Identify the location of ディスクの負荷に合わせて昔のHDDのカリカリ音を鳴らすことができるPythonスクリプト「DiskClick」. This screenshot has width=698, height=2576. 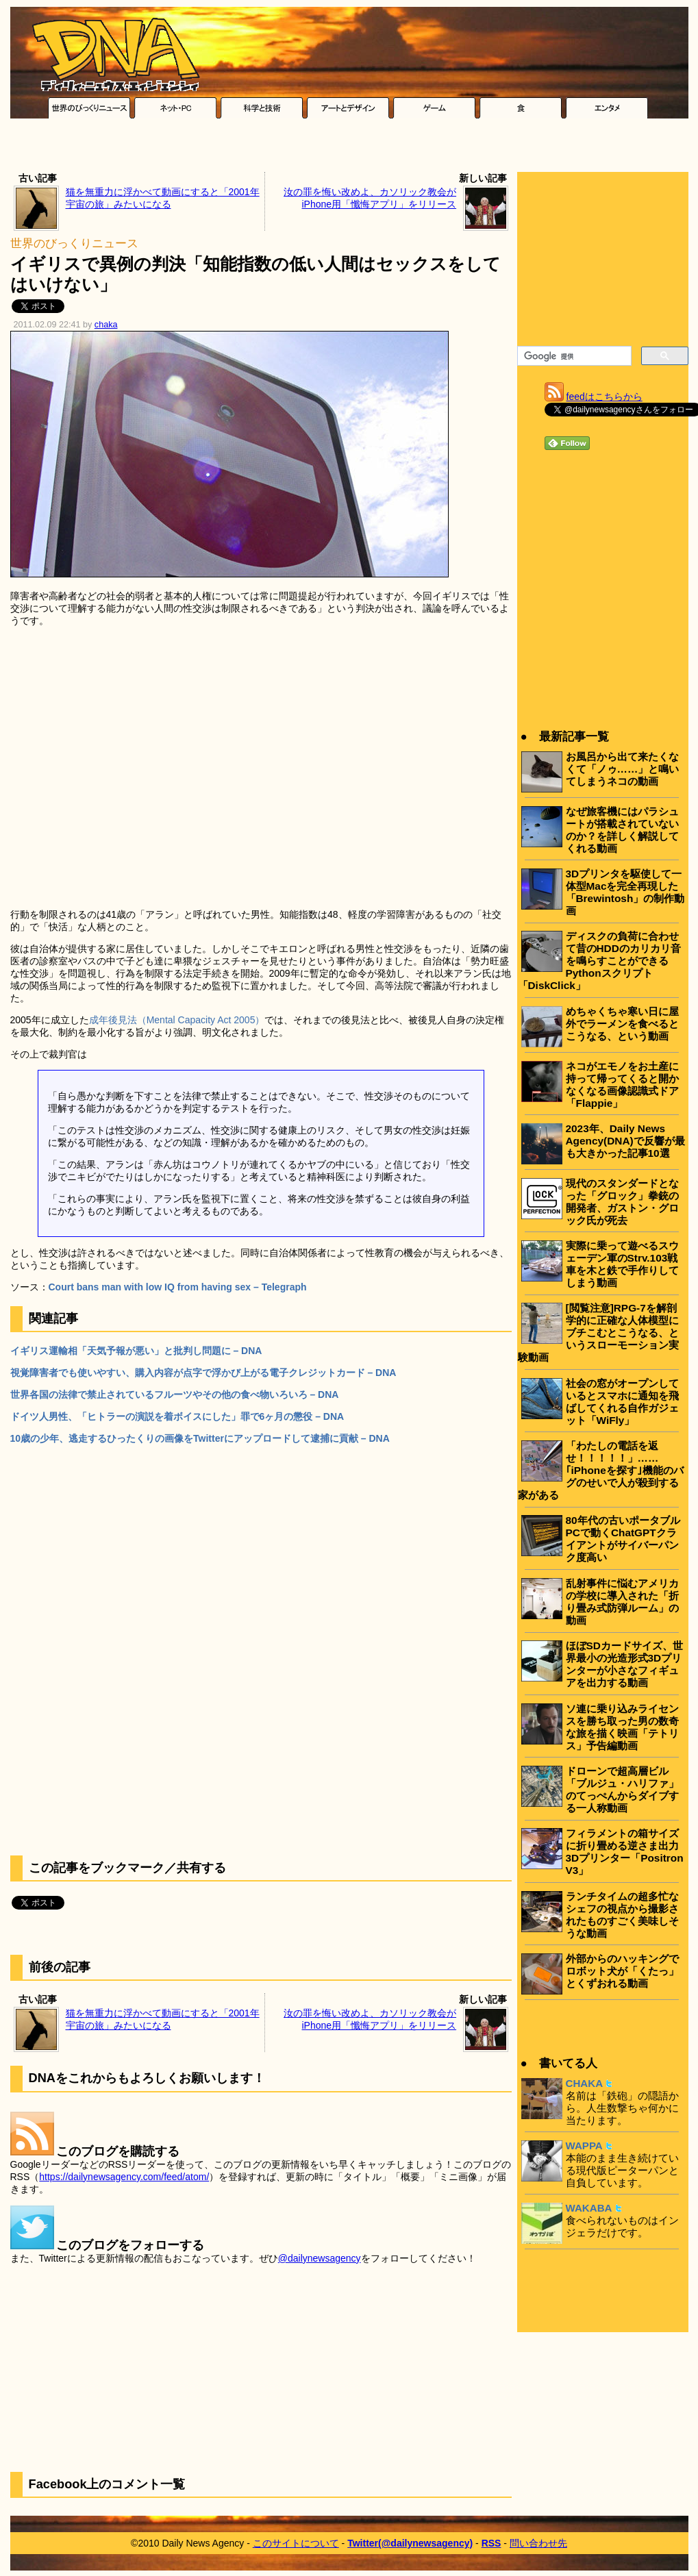
(599, 960).